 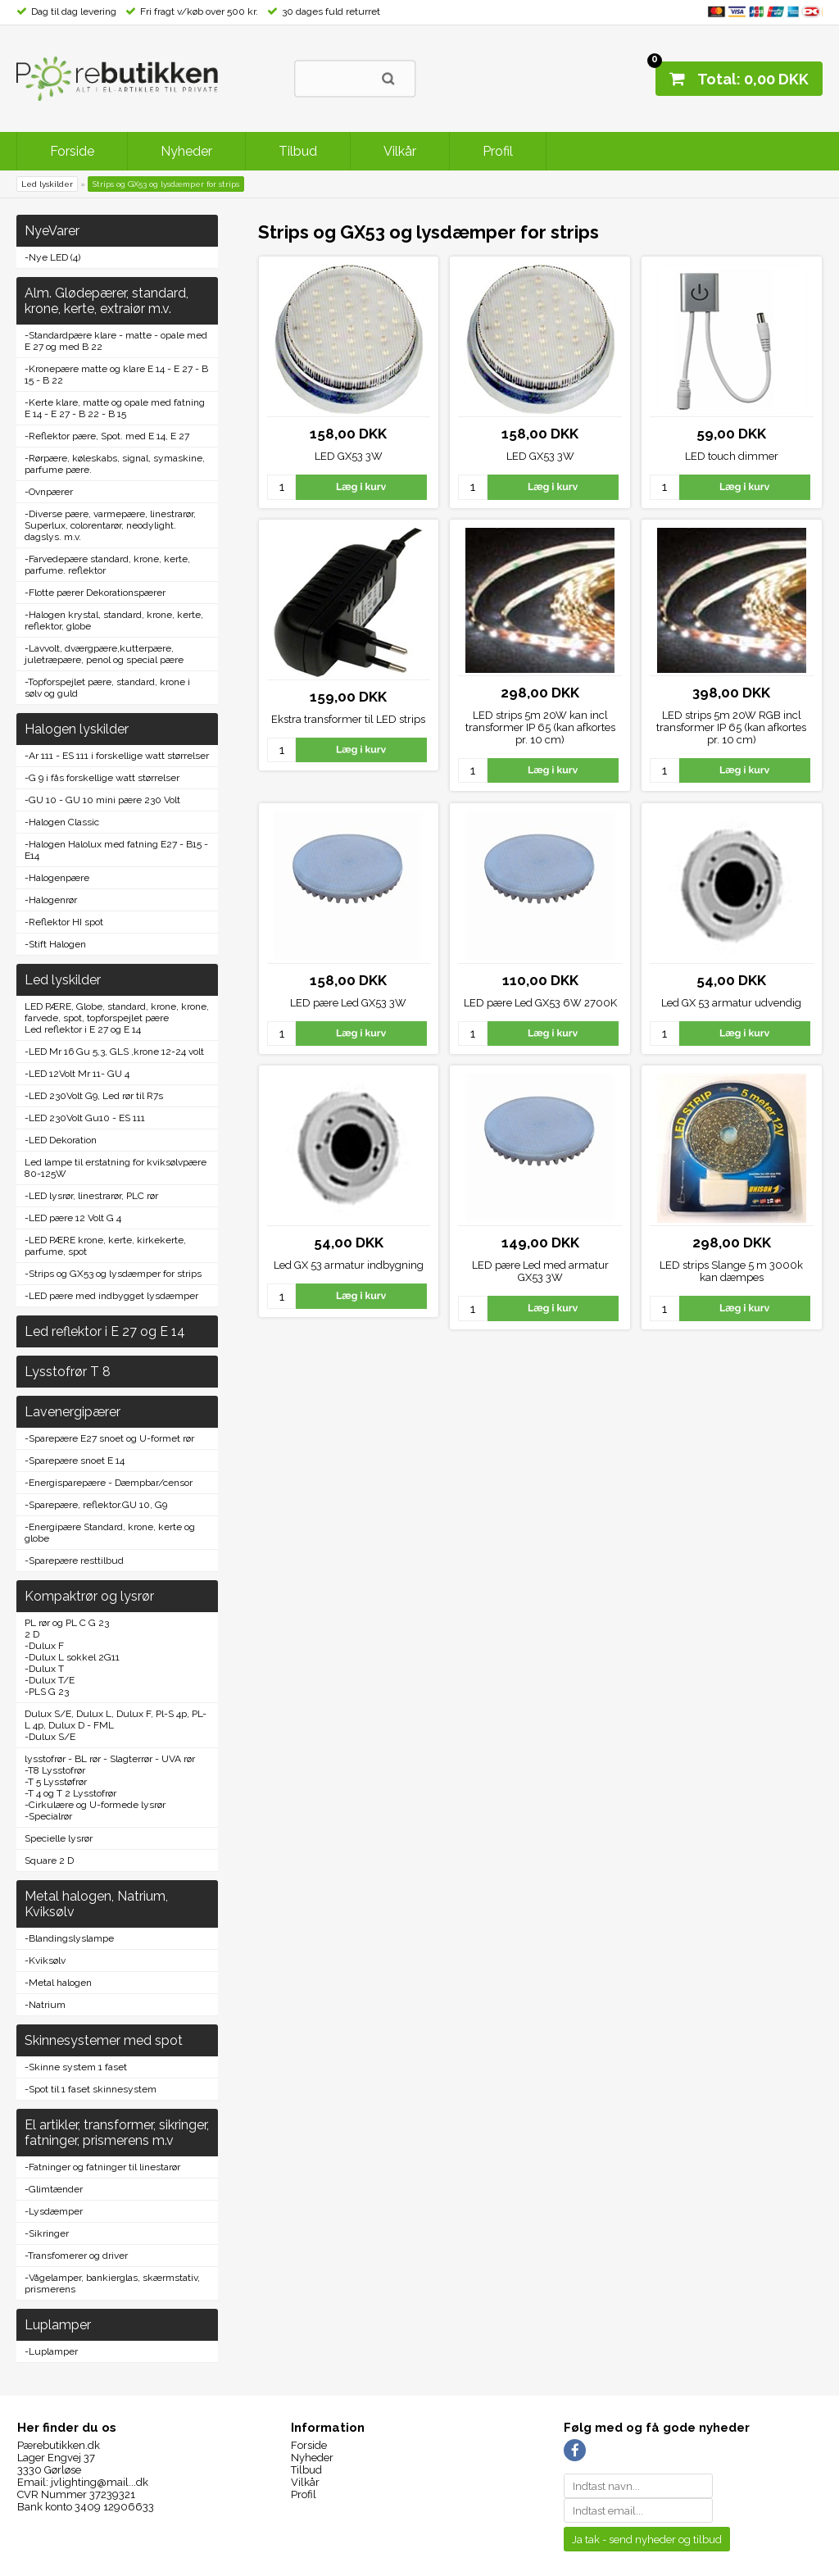 I want to click on -Cirkulære og U-formede lysrør, so click(x=95, y=1804).